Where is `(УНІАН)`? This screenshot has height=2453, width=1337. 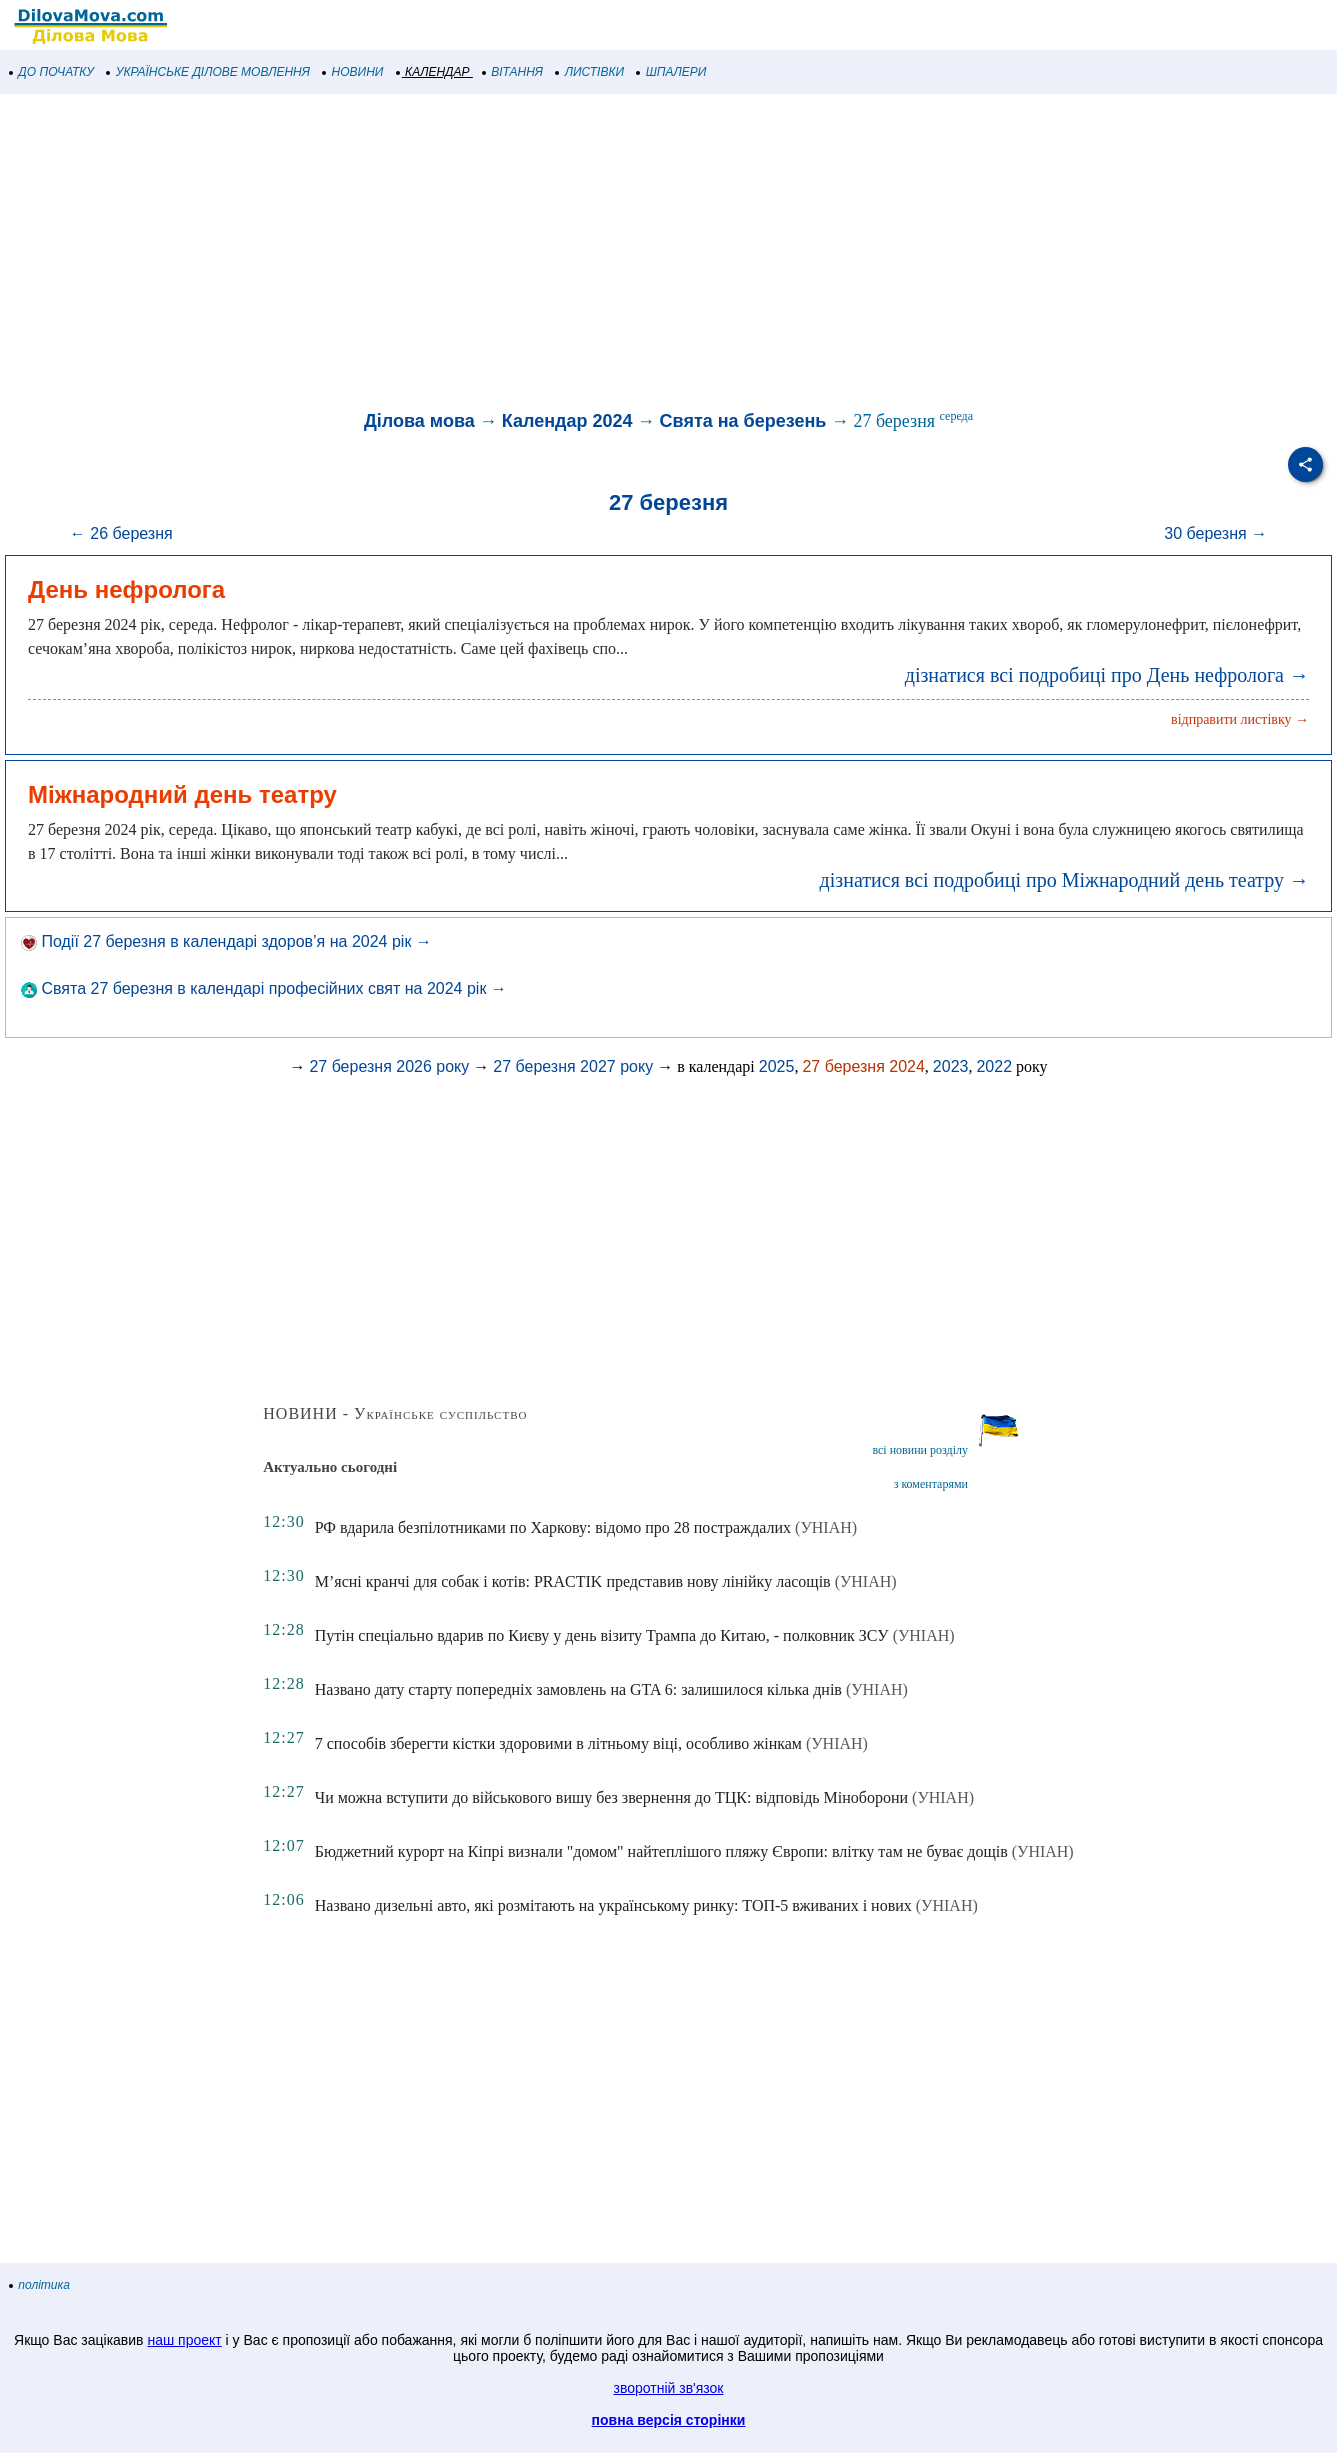 (УНІАН) is located at coordinates (826, 1527).